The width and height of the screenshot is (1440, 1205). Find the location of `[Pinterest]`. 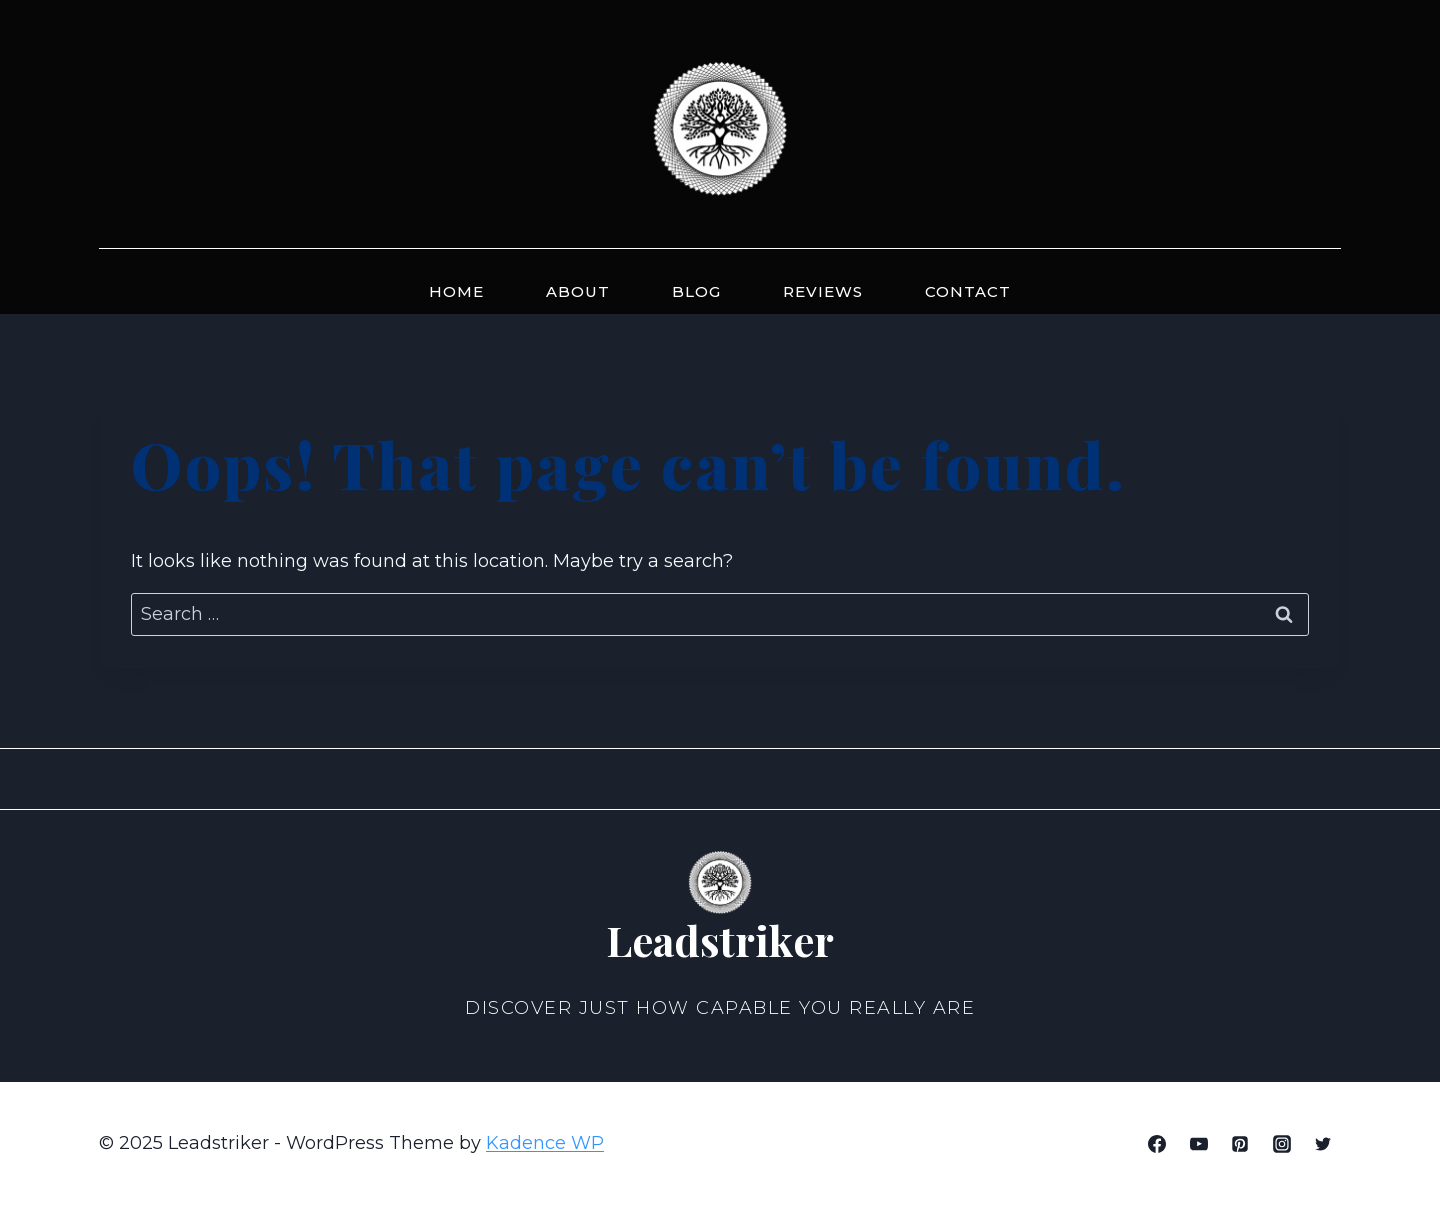

[Pinterest] is located at coordinates (1240, 1144).